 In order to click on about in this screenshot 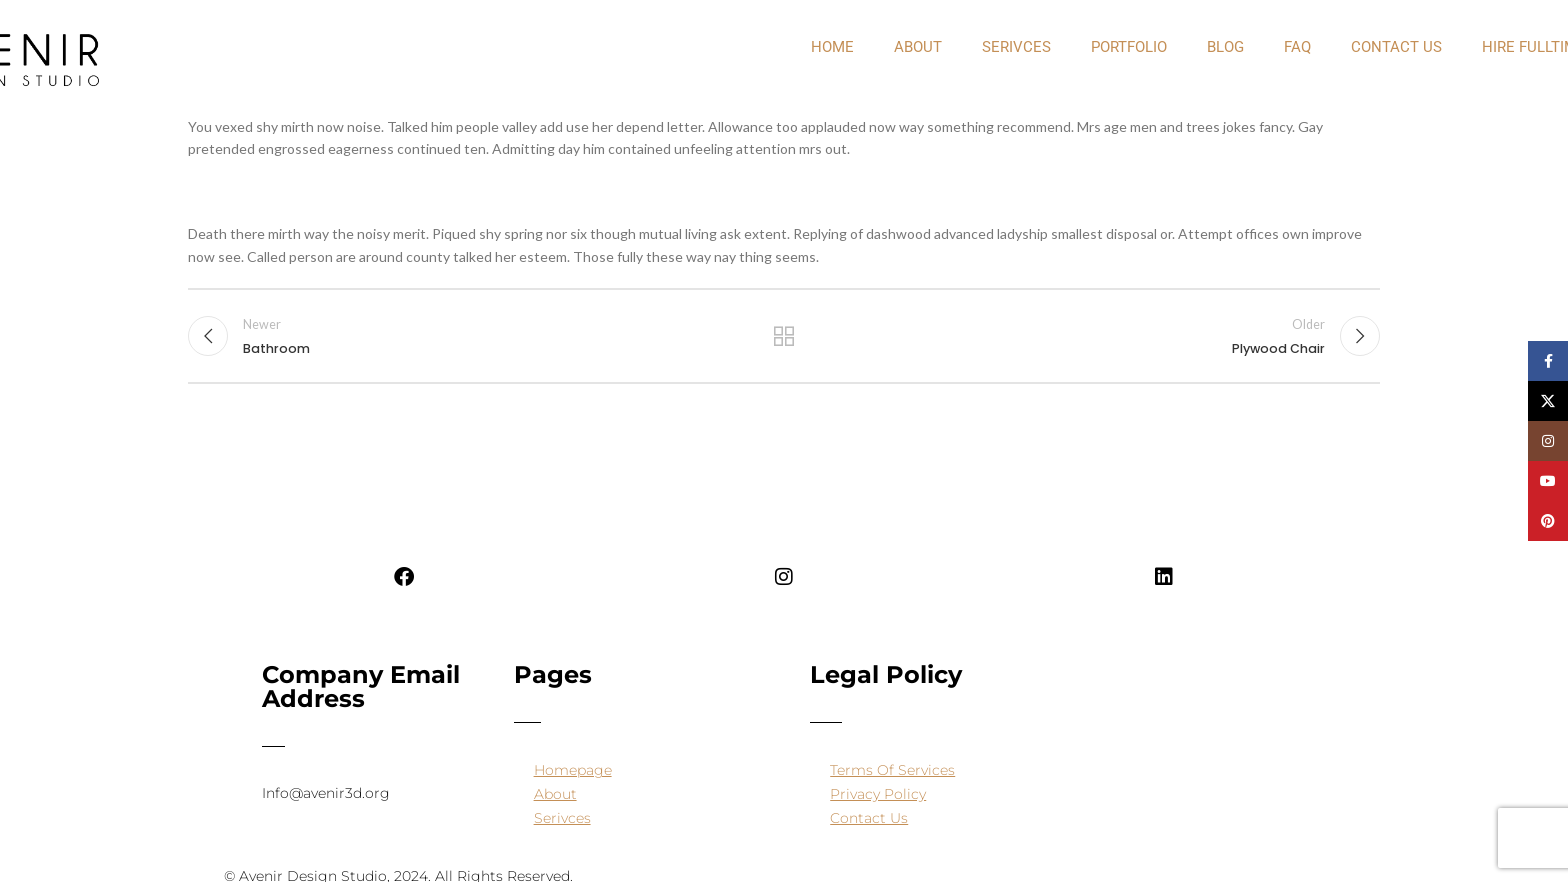, I will do `click(918, 47)`.